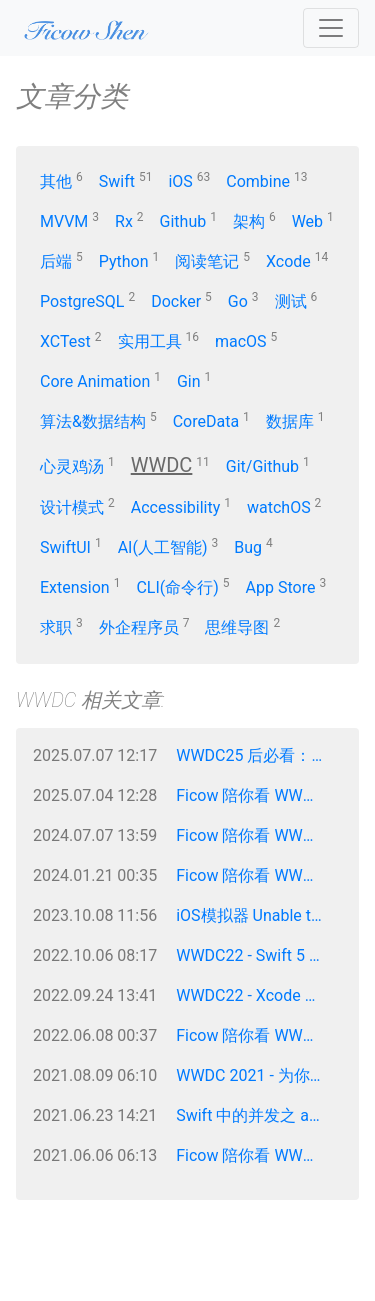 This screenshot has width=375, height=1301. What do you see at coordinates (257, 915) in the screenshot?
I see `iOS模拟器 Unable to boot the Simulator —— Ficow笔记` at bounding box center [257, 915].